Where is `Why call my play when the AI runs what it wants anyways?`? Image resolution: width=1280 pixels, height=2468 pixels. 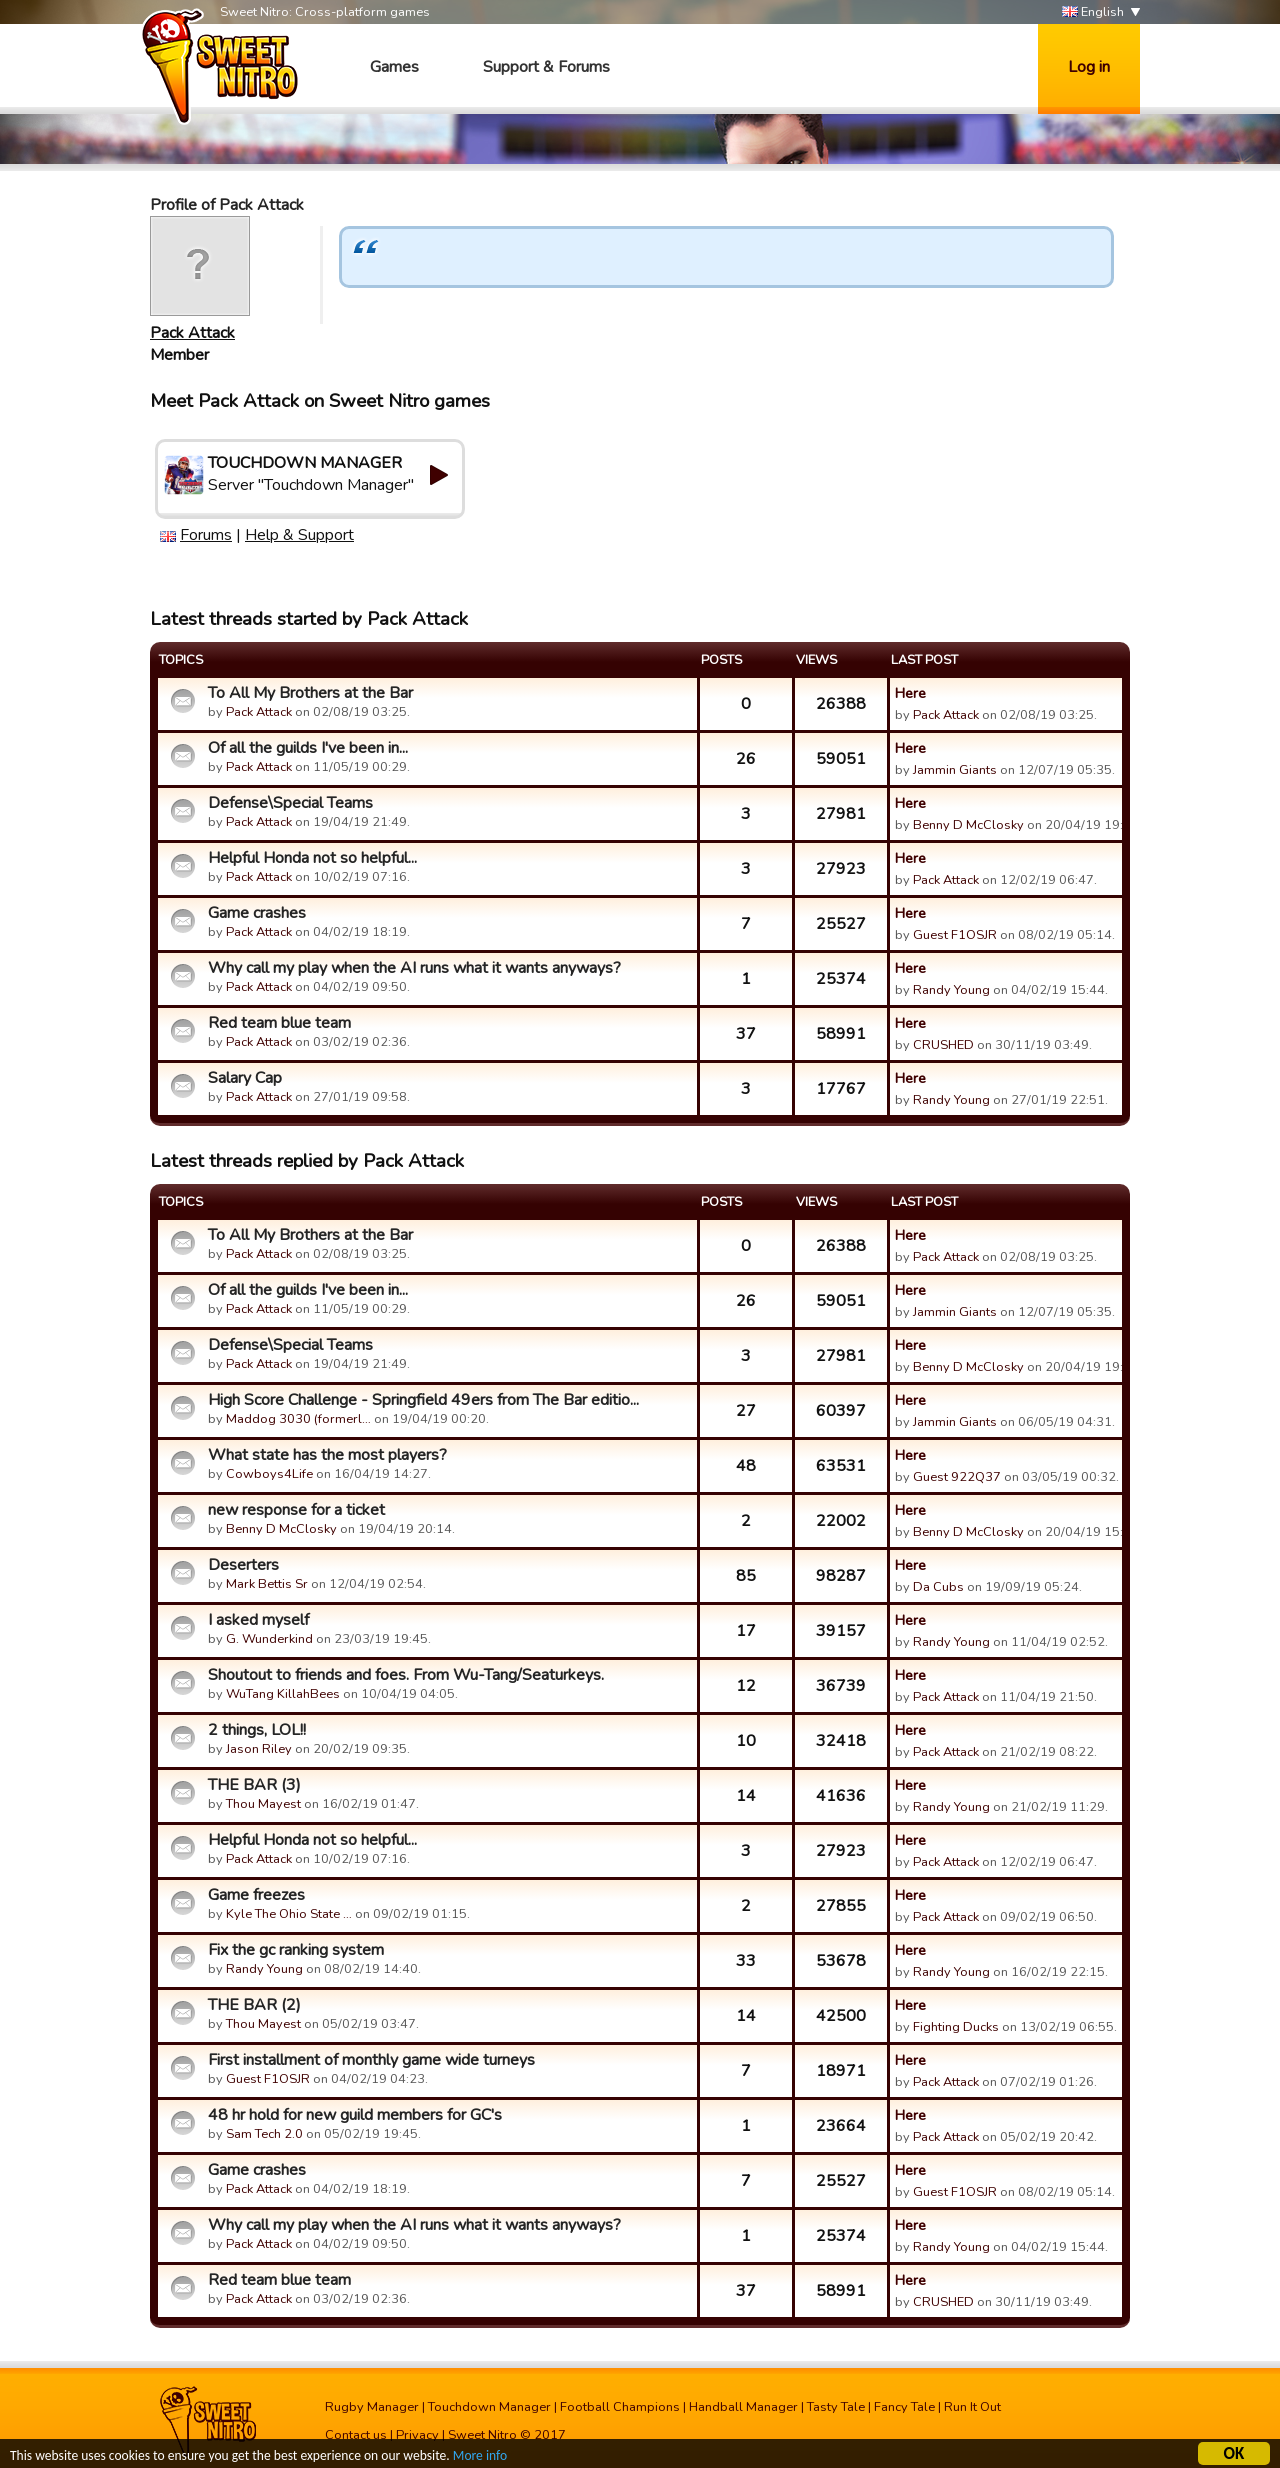
Why call my play when the AI runs what it wants anyways? is located at coordinates (414, 968).